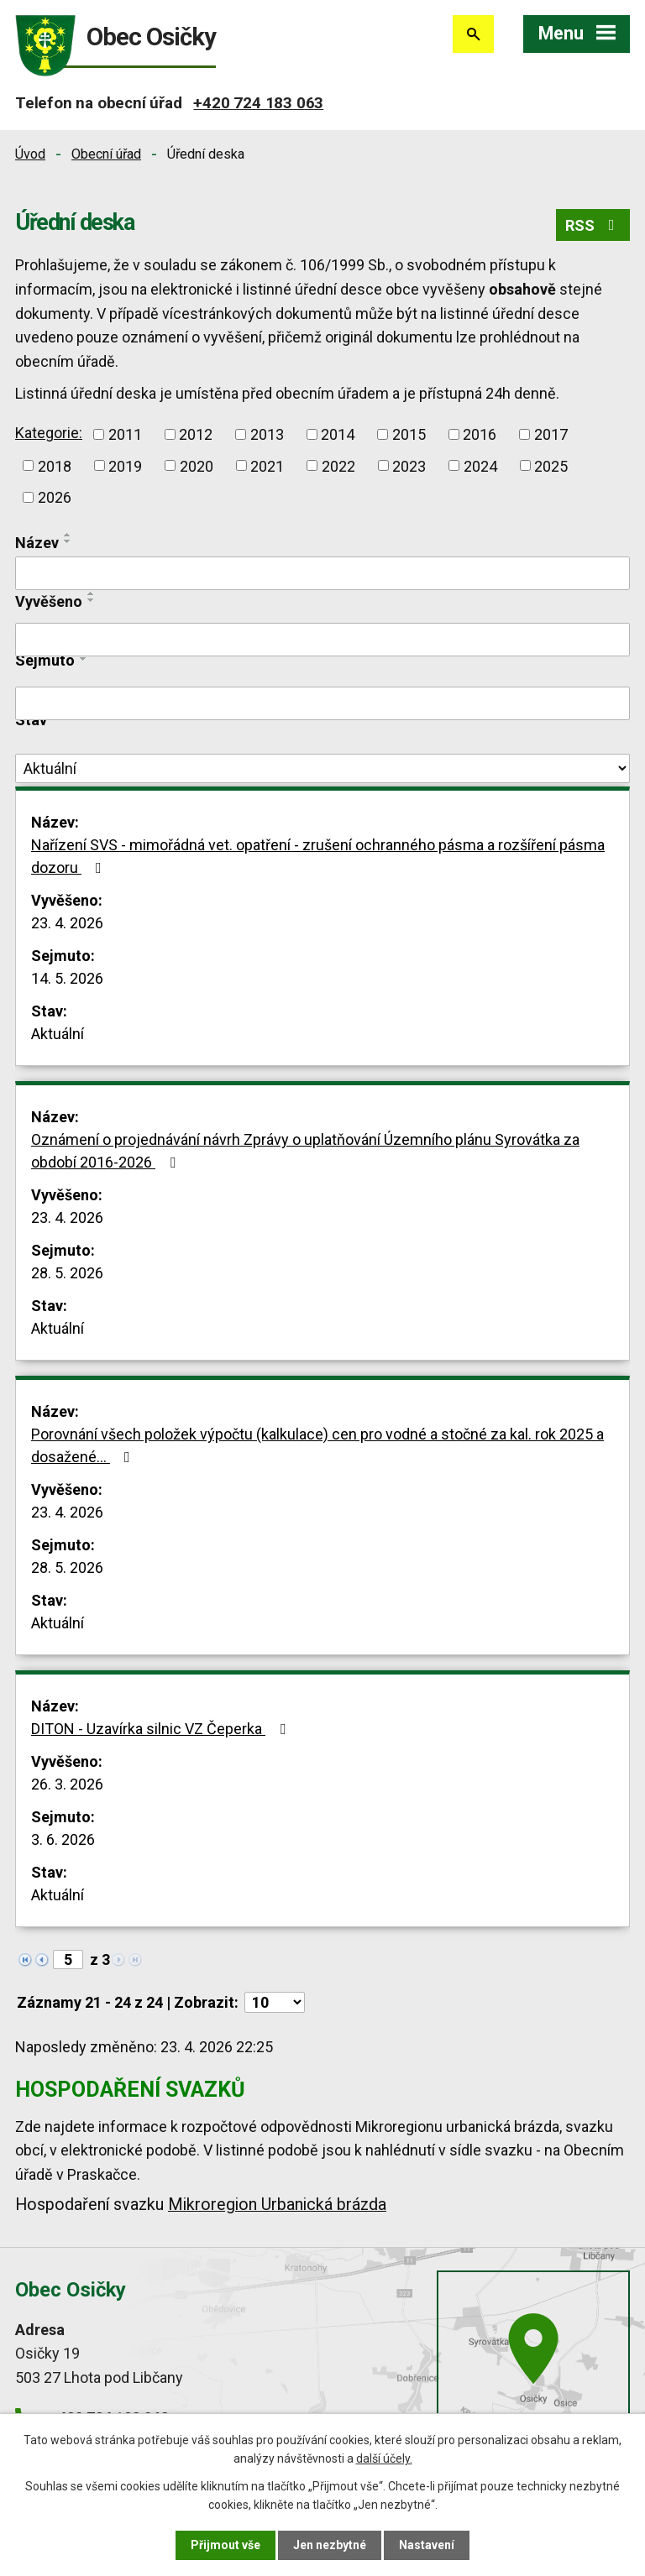  Describe the element at coordinates (277, 2204) in the screenshot. I see `Mikroregion Urbanická brázda` at that location.